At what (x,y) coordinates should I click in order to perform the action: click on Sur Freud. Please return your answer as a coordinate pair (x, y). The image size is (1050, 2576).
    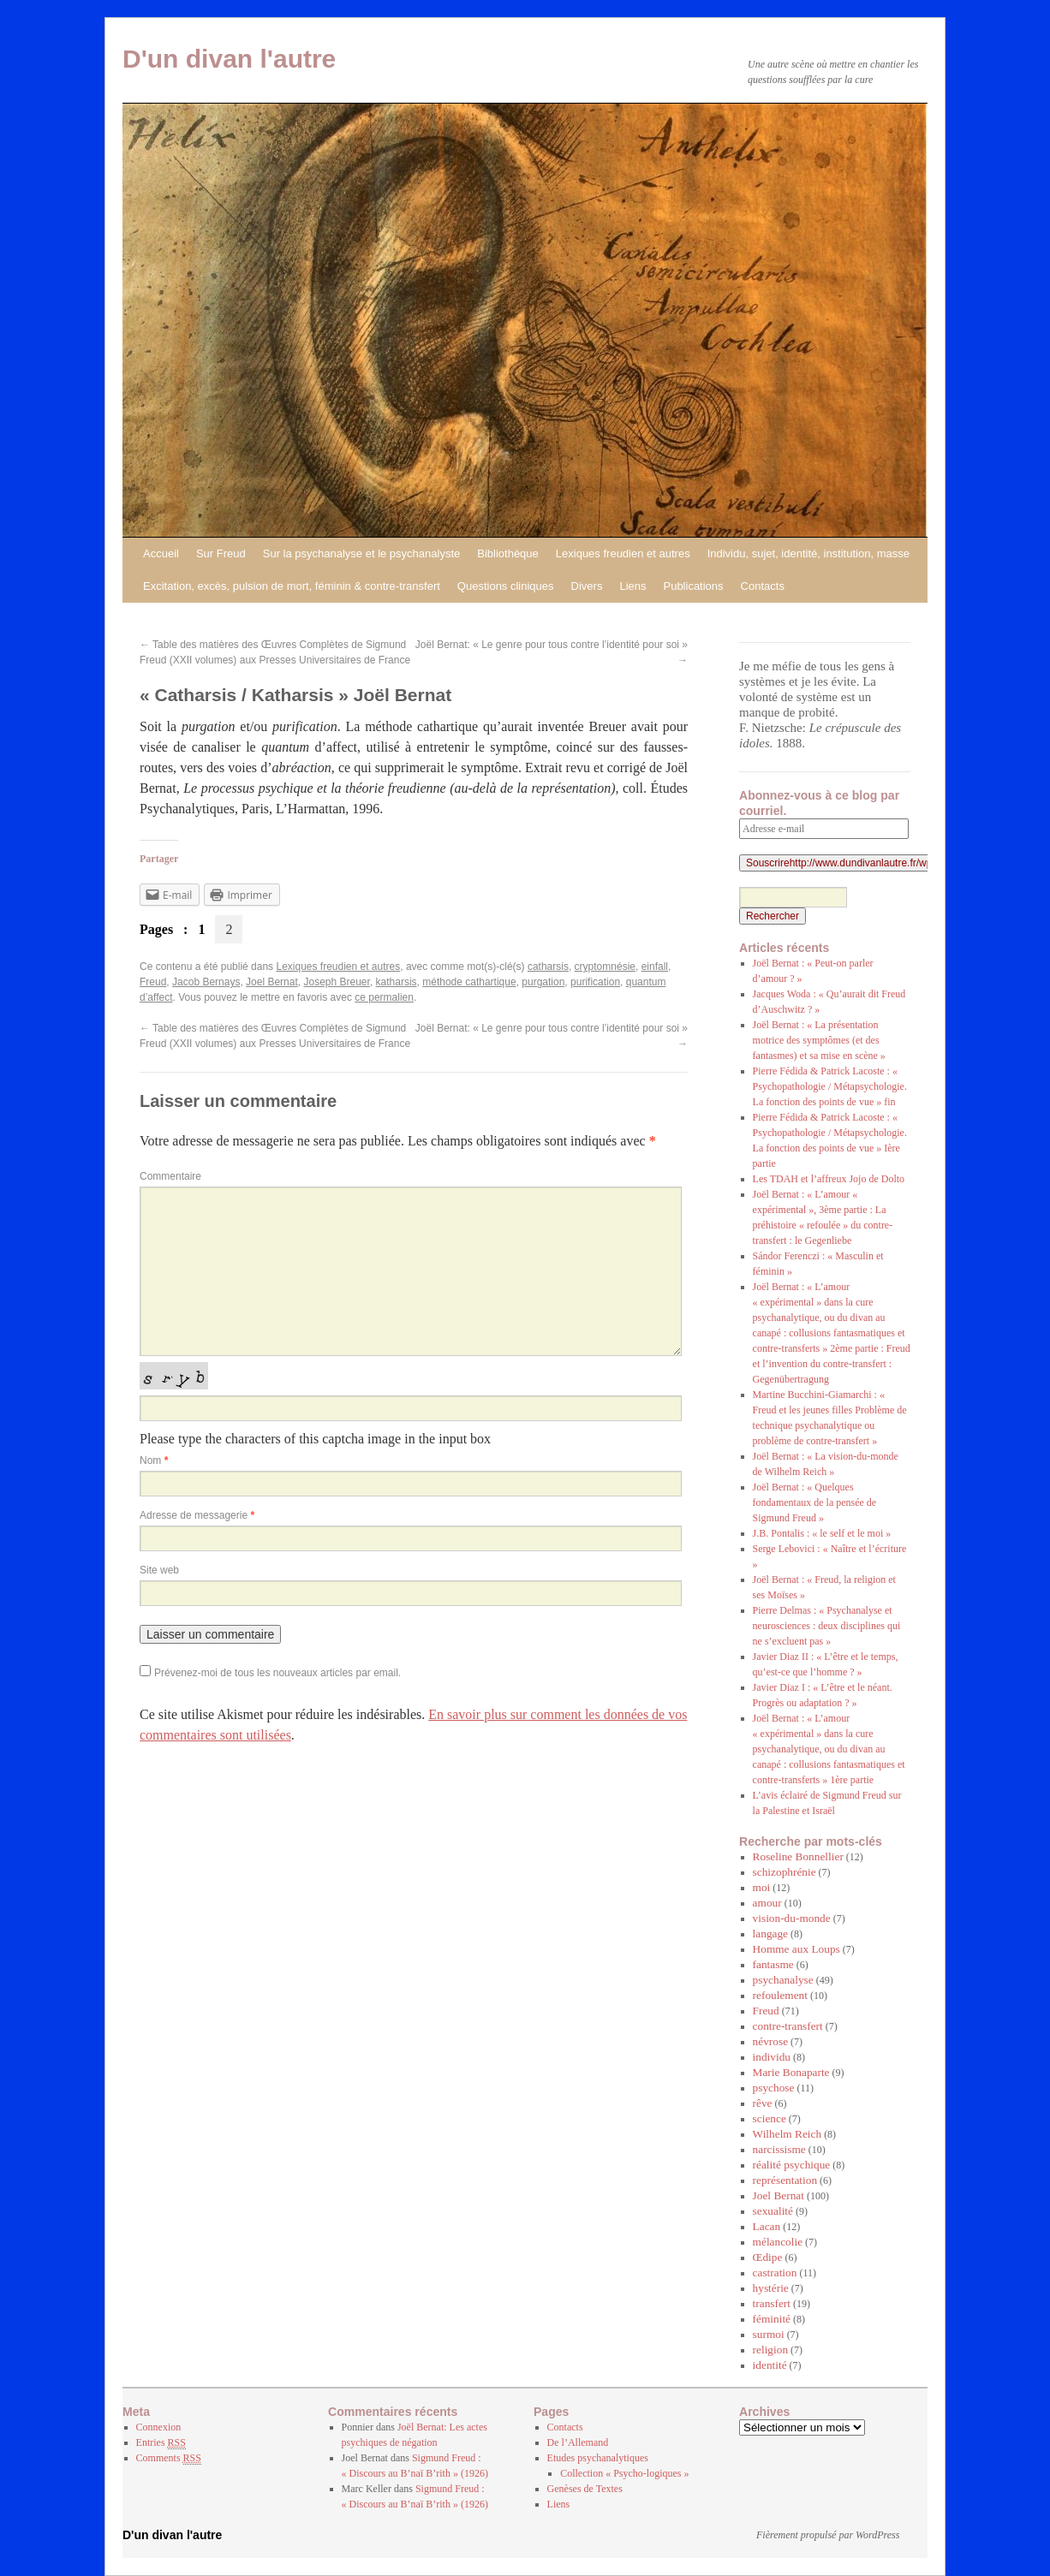
    Looking at the image, I should click on (221, 553).